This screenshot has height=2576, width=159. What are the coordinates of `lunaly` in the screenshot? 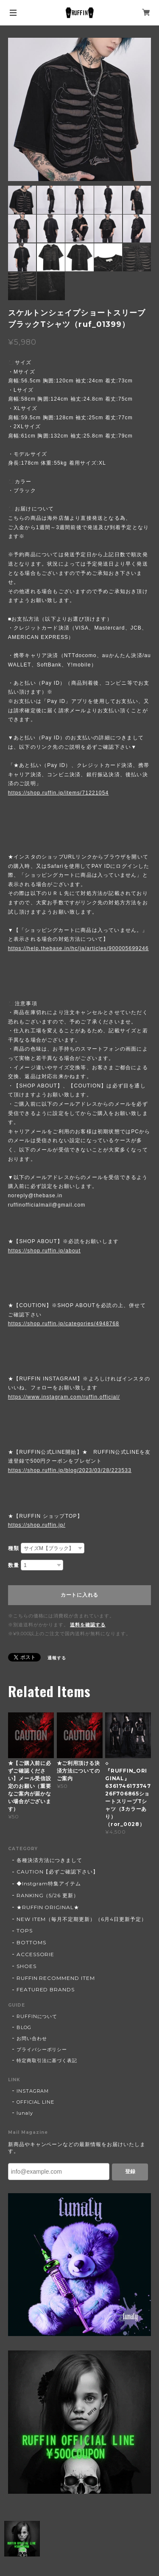 It's located at (25, 2113).